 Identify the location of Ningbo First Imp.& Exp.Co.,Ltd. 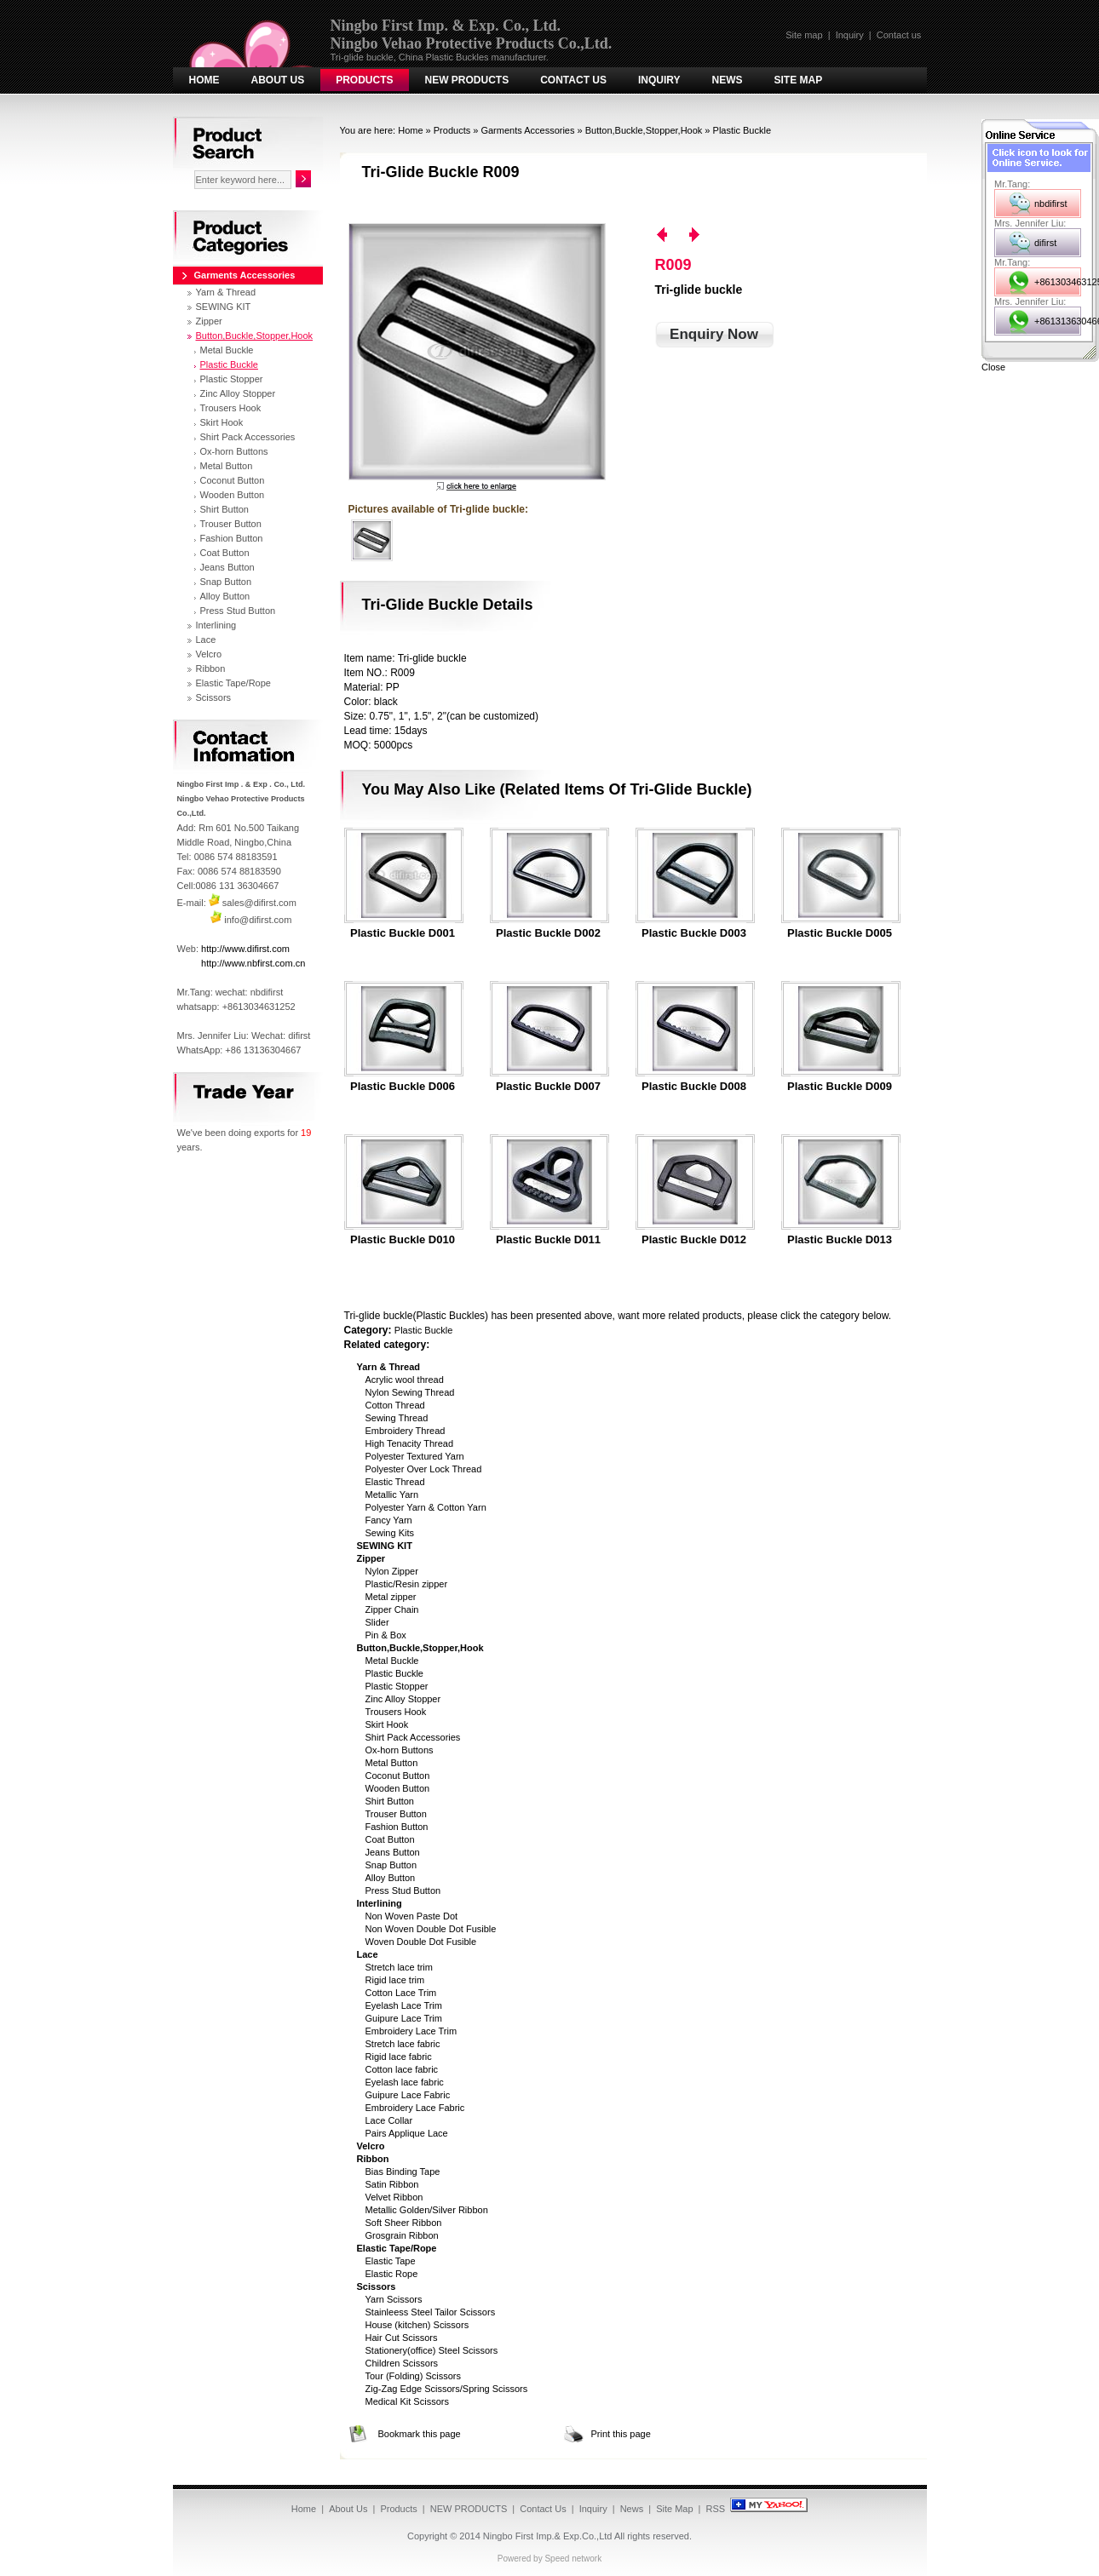
(548, 2536).